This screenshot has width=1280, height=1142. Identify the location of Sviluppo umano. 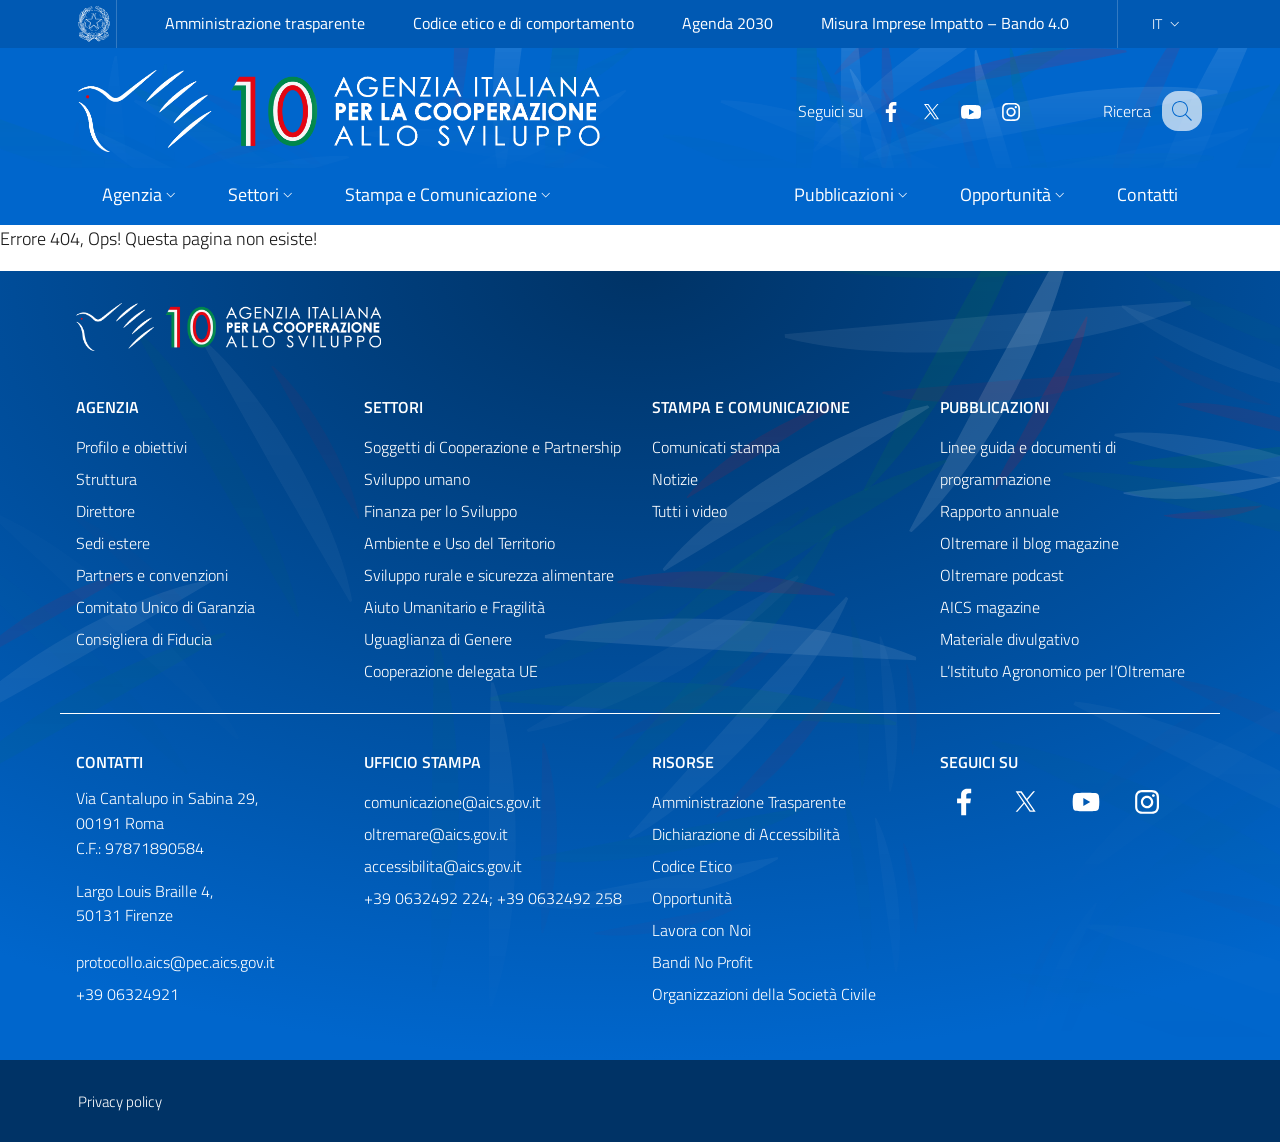
(417, 479).